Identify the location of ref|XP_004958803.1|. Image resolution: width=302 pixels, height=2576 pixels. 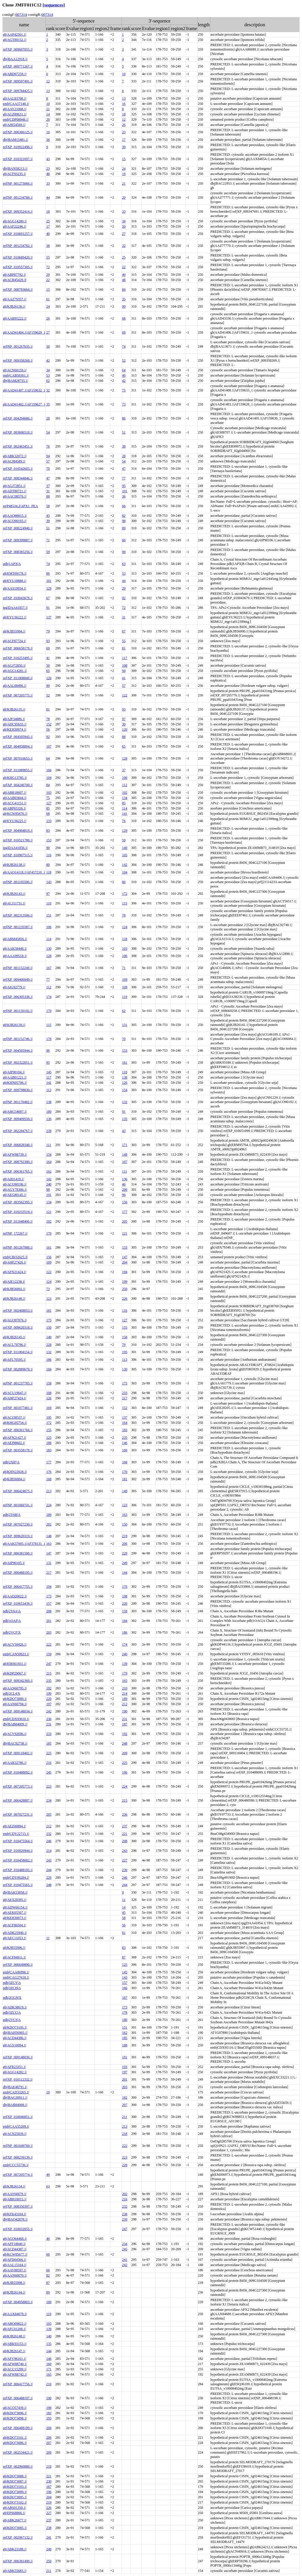
(18, 2302).